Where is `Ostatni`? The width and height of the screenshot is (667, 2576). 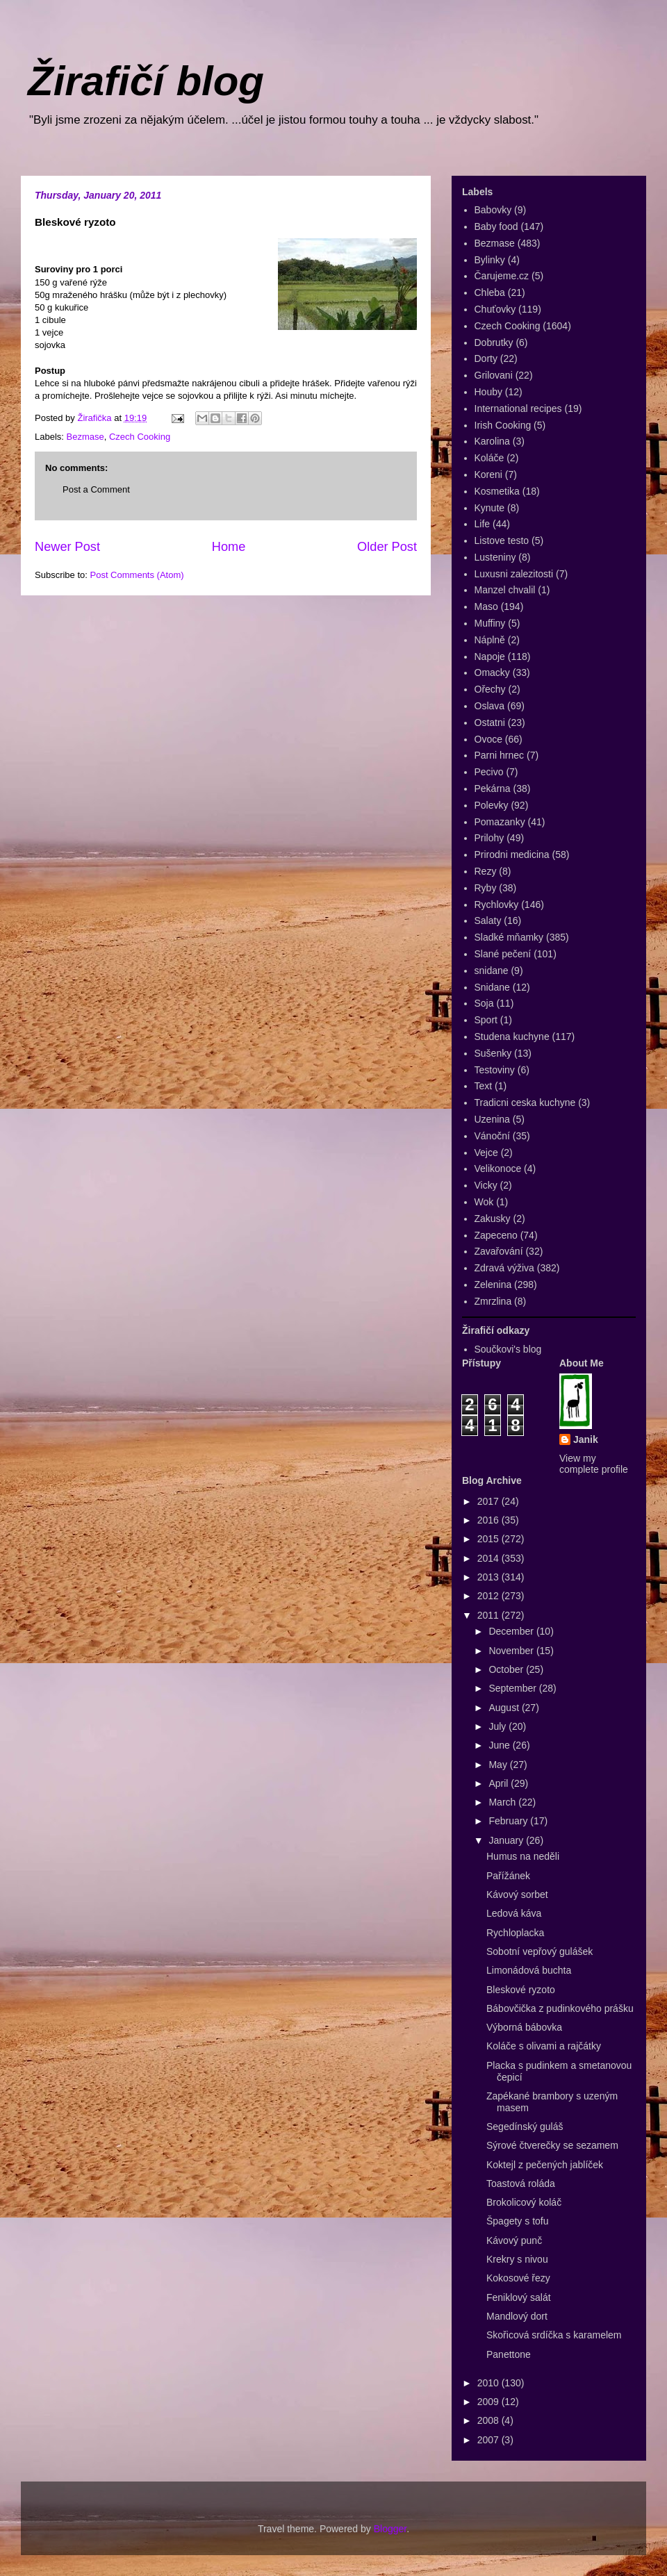 Ostatni is located at coordinates (490, 722).